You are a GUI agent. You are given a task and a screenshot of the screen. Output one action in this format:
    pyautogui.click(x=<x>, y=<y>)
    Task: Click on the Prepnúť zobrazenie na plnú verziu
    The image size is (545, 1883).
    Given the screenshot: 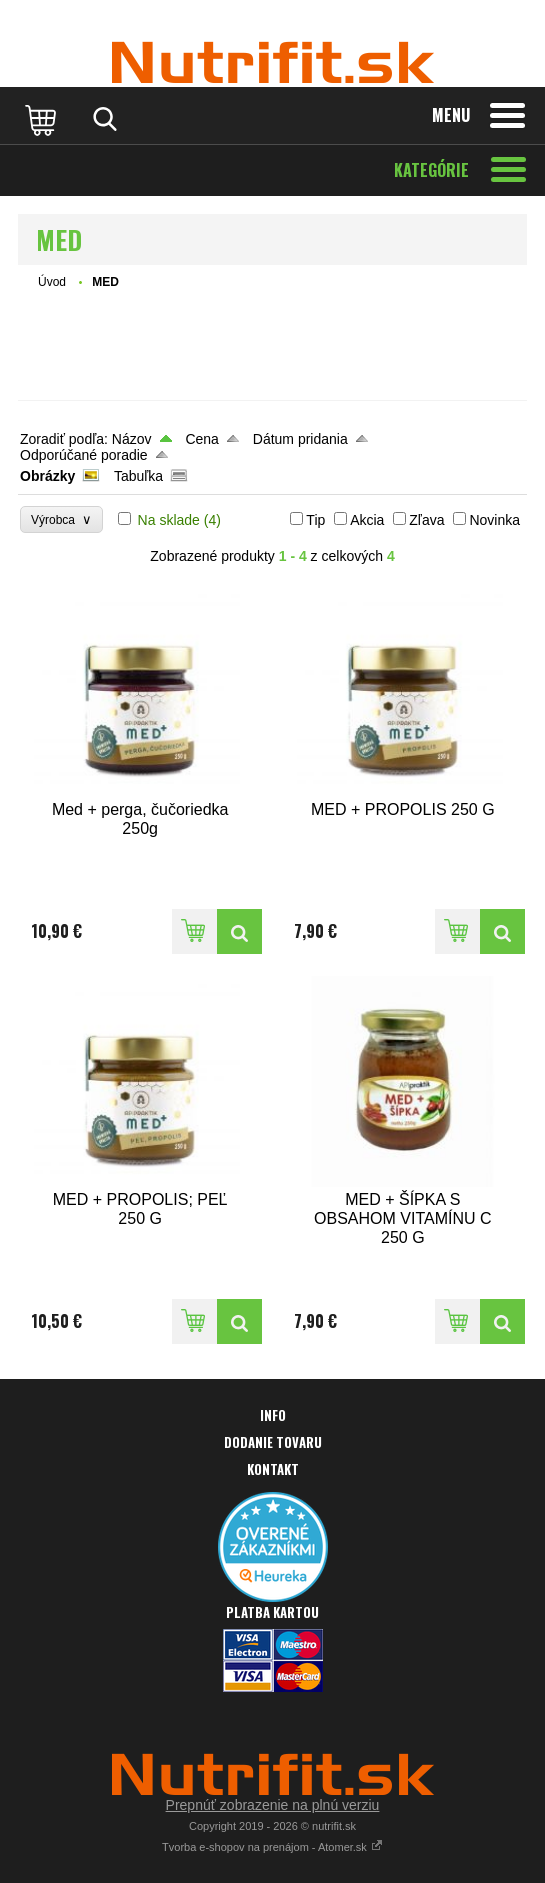 What is the action you would take?
    pyautogui.click(x=273, y=1805)
    